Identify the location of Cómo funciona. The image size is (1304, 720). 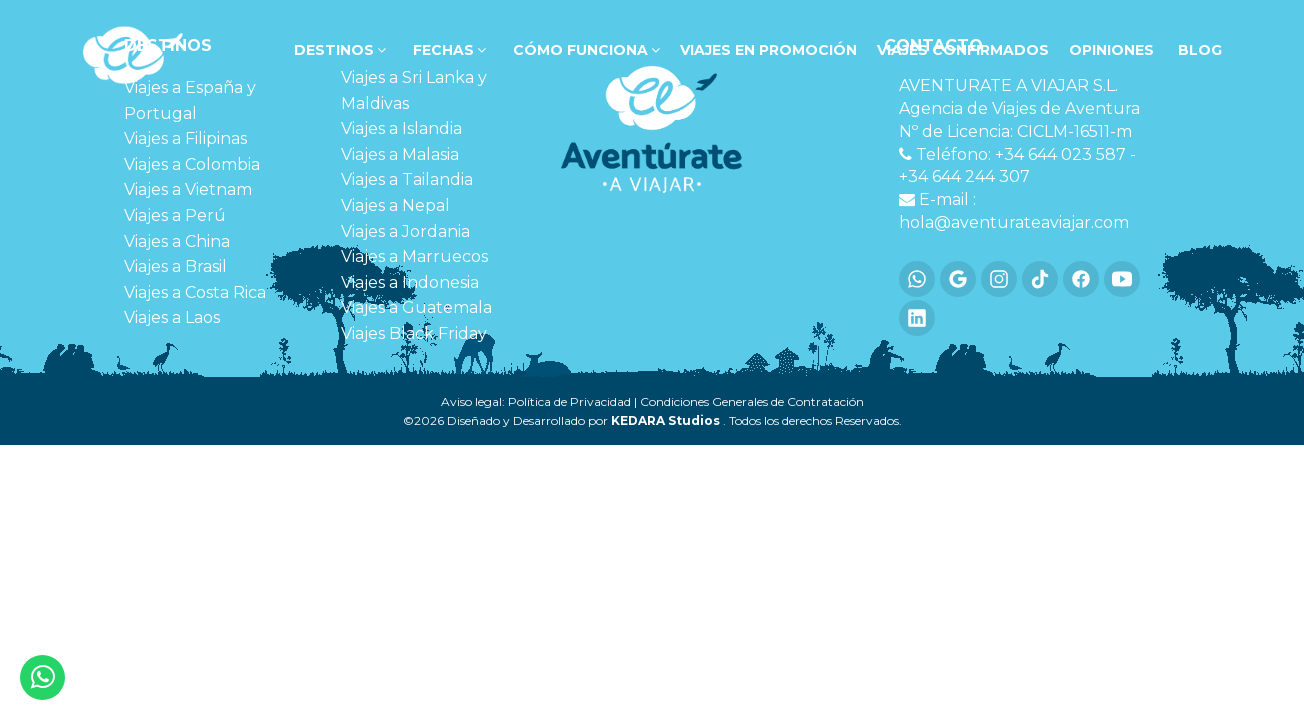
(584, 50).